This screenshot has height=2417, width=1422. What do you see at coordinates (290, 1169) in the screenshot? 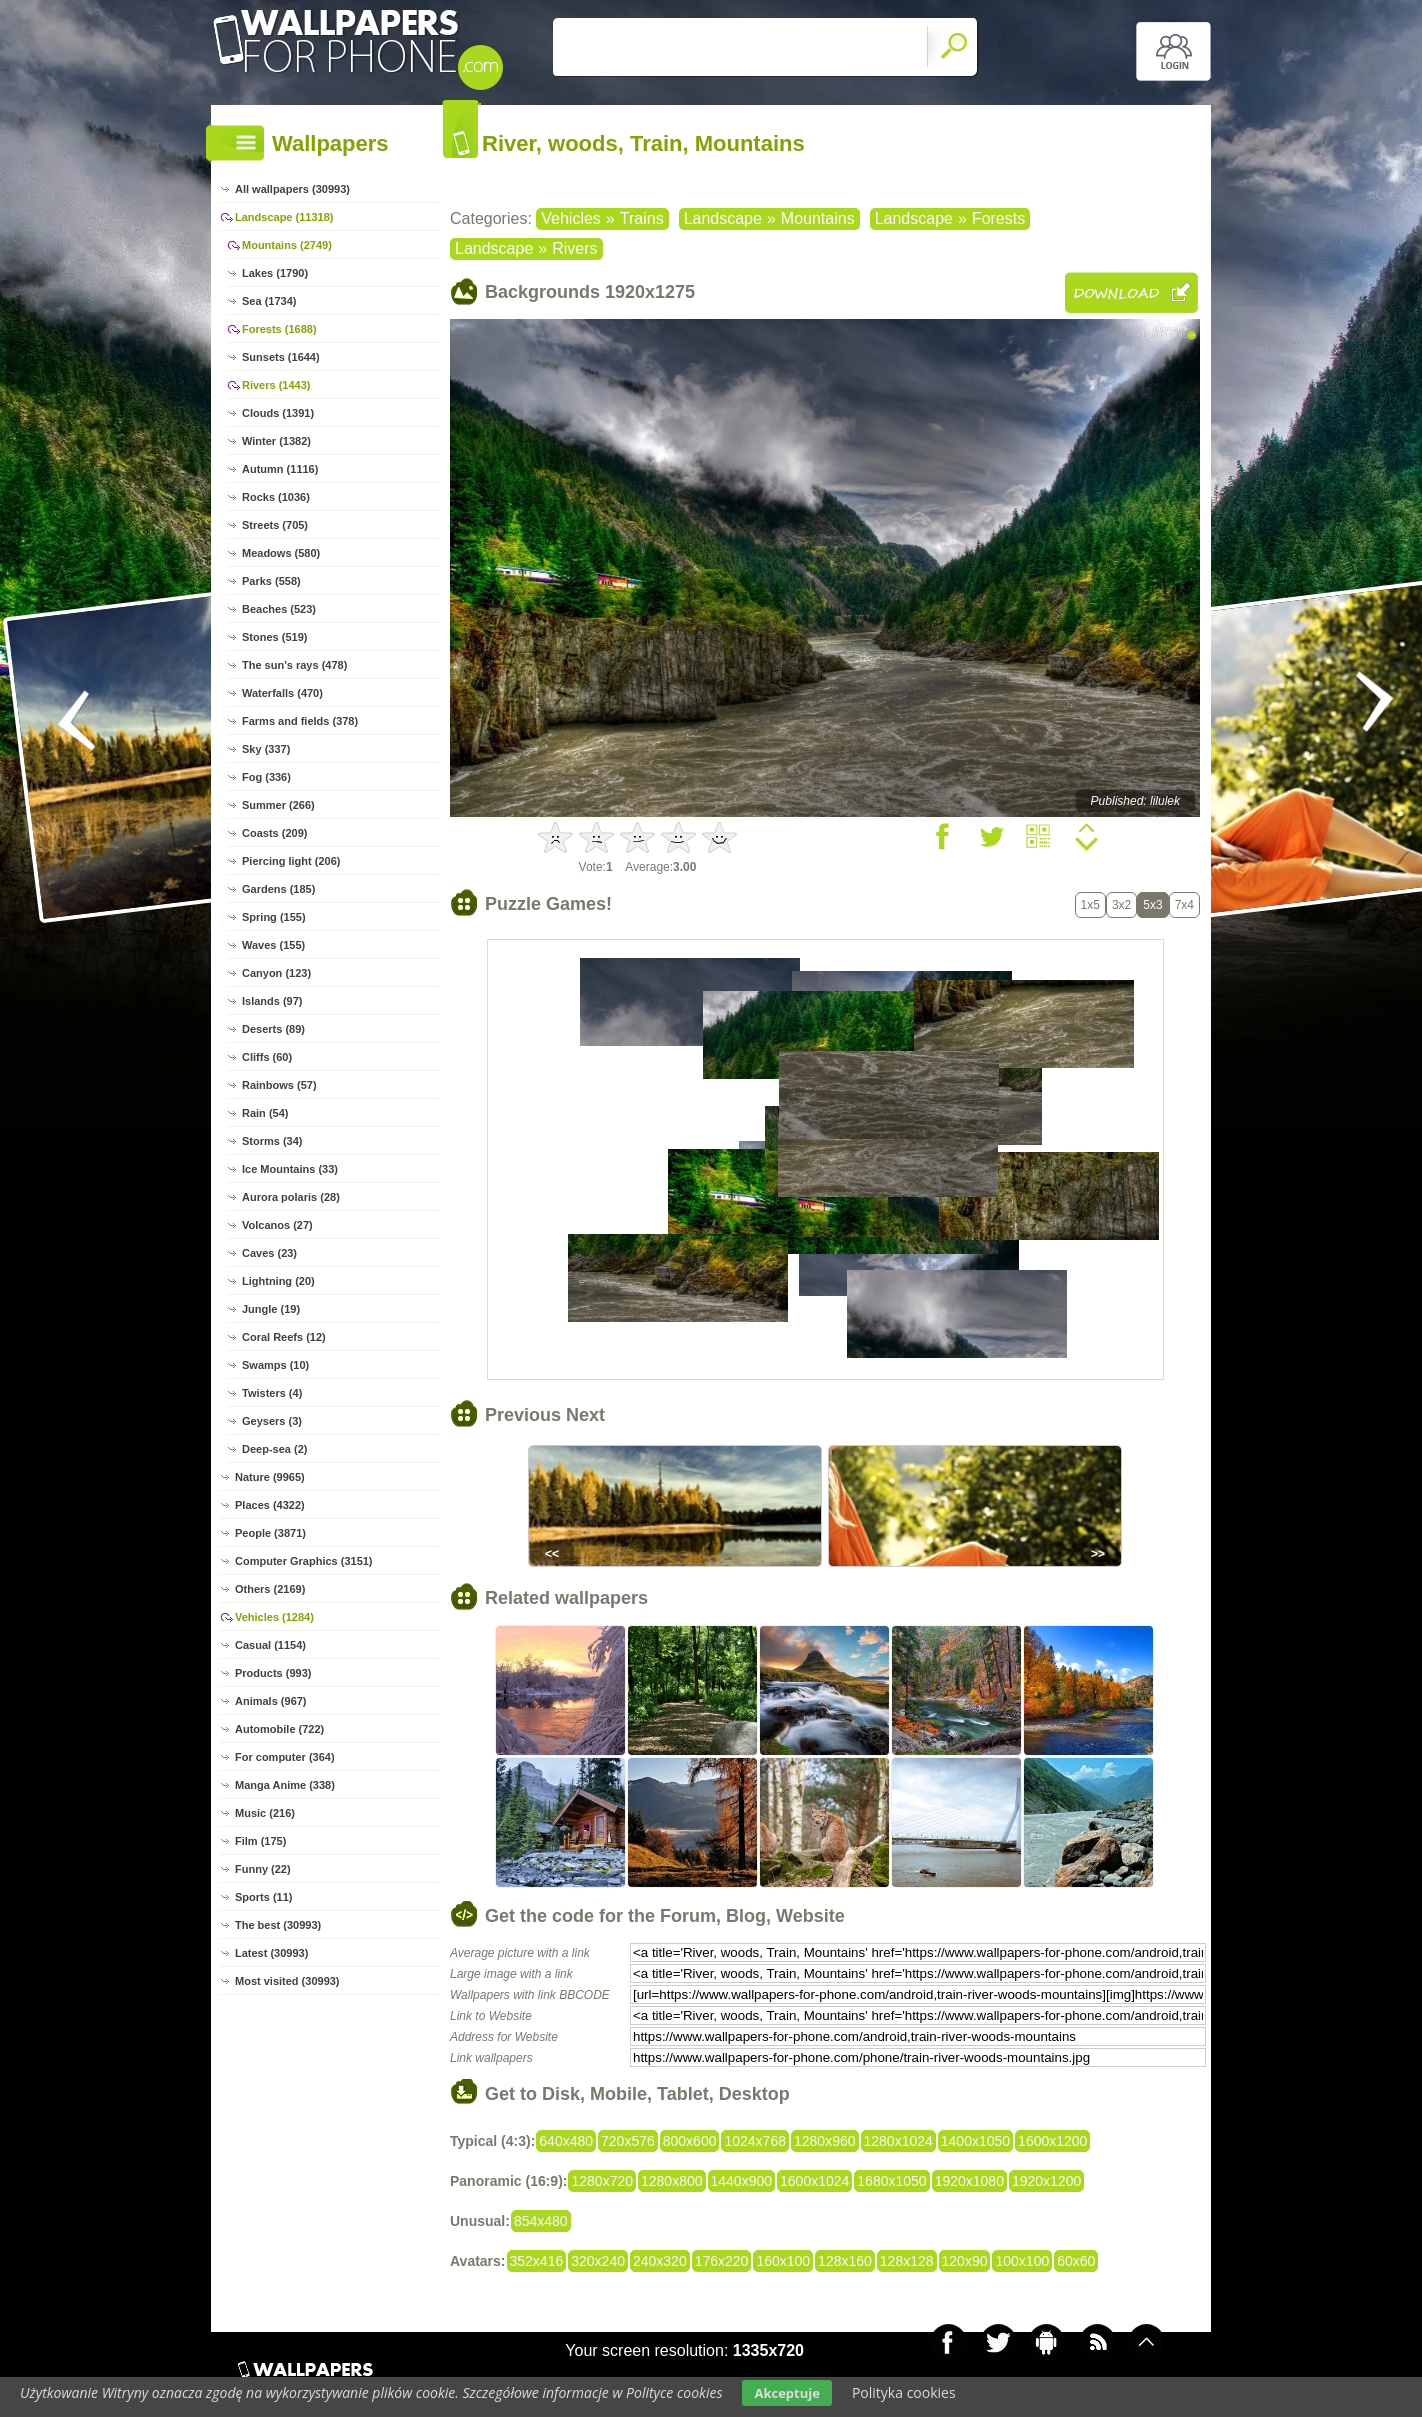
I see `Ice Mountains (33)` at bounding box center [290, 1169].